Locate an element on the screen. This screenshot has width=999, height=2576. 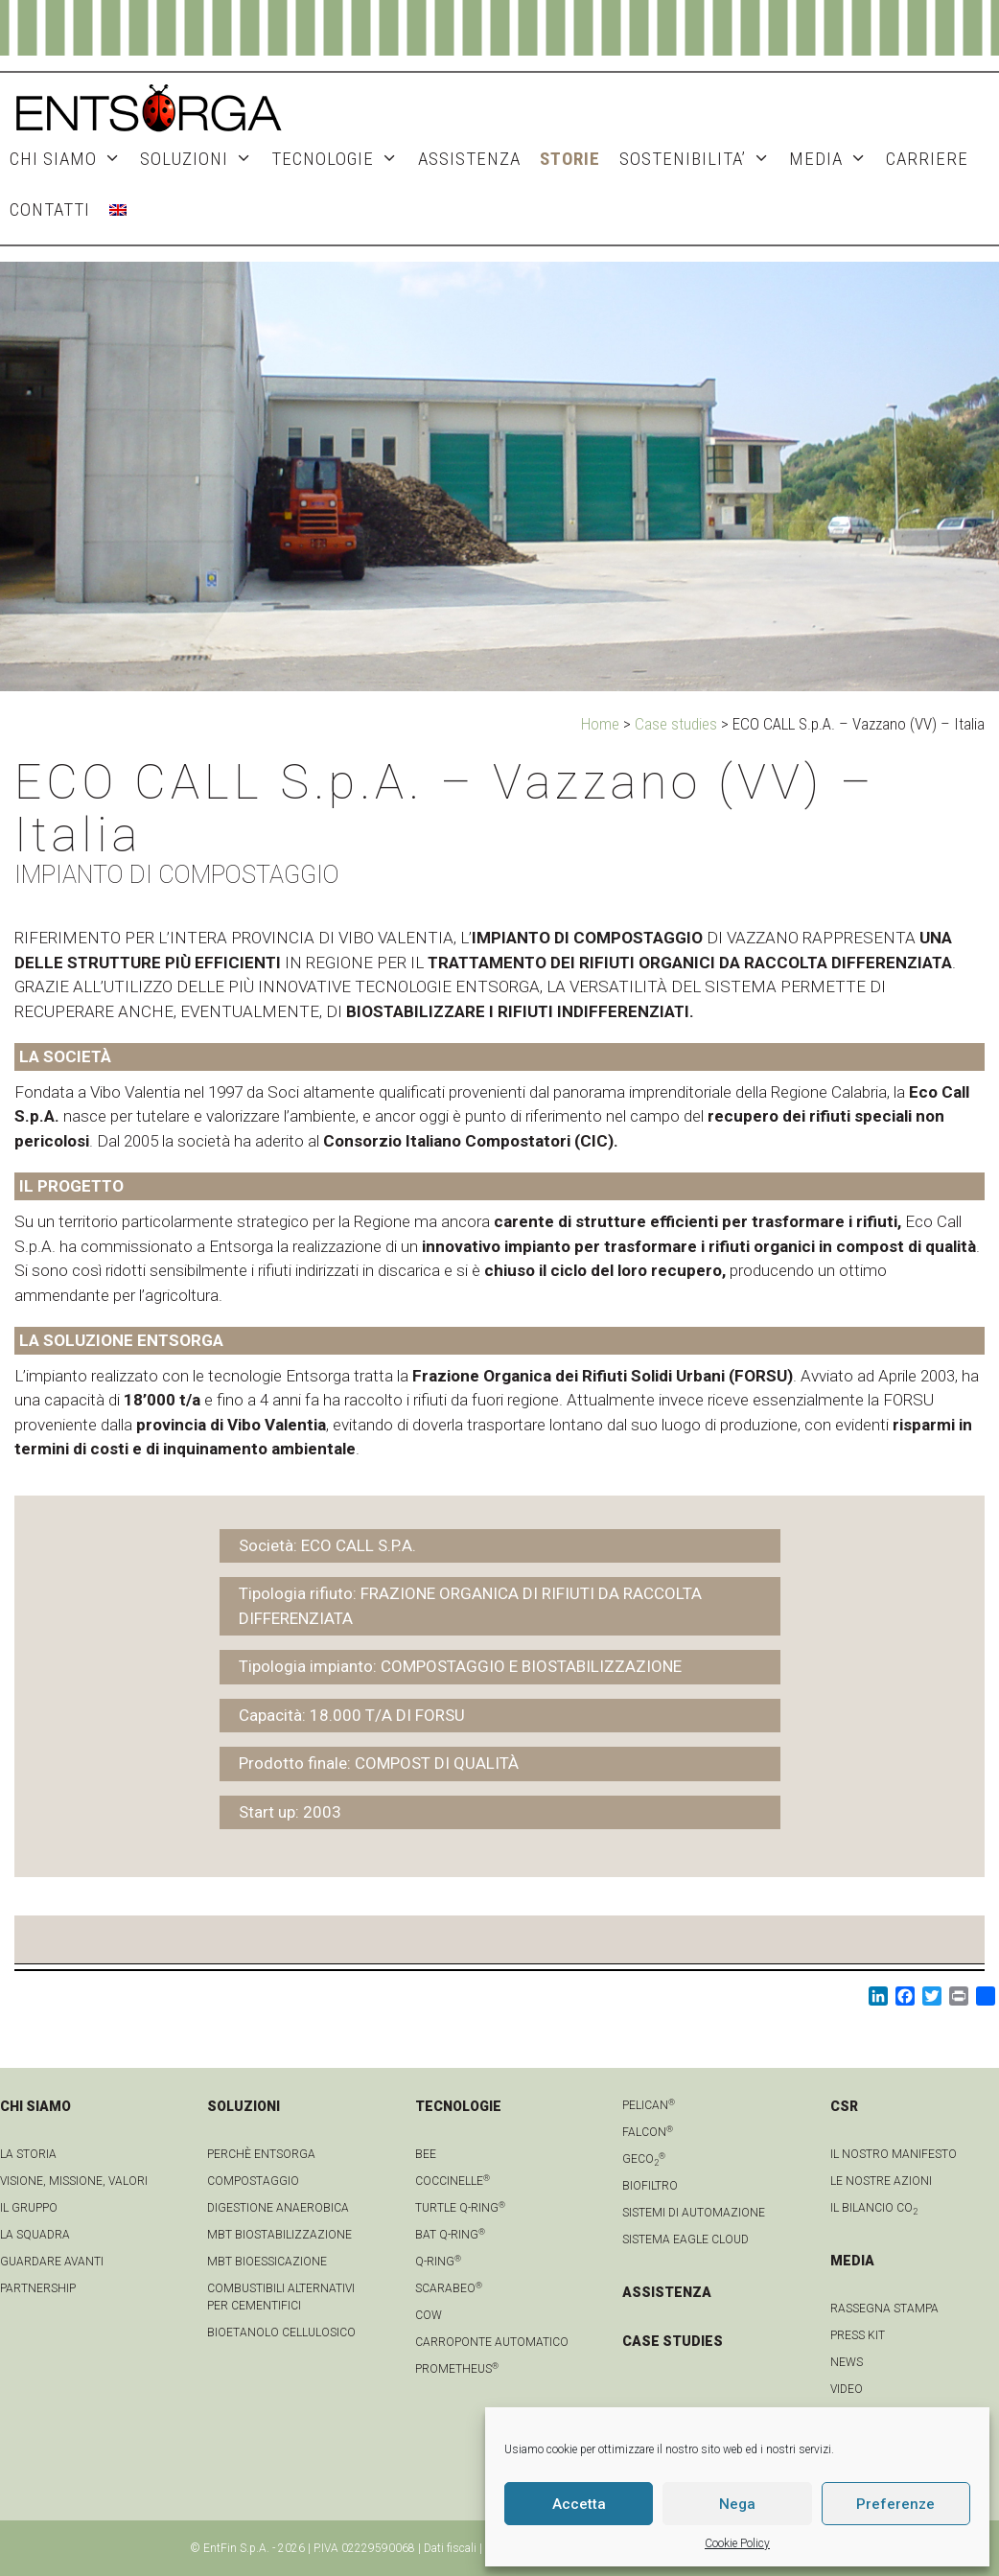
Perchè Entsorga is located at coordinates (261, 2154).